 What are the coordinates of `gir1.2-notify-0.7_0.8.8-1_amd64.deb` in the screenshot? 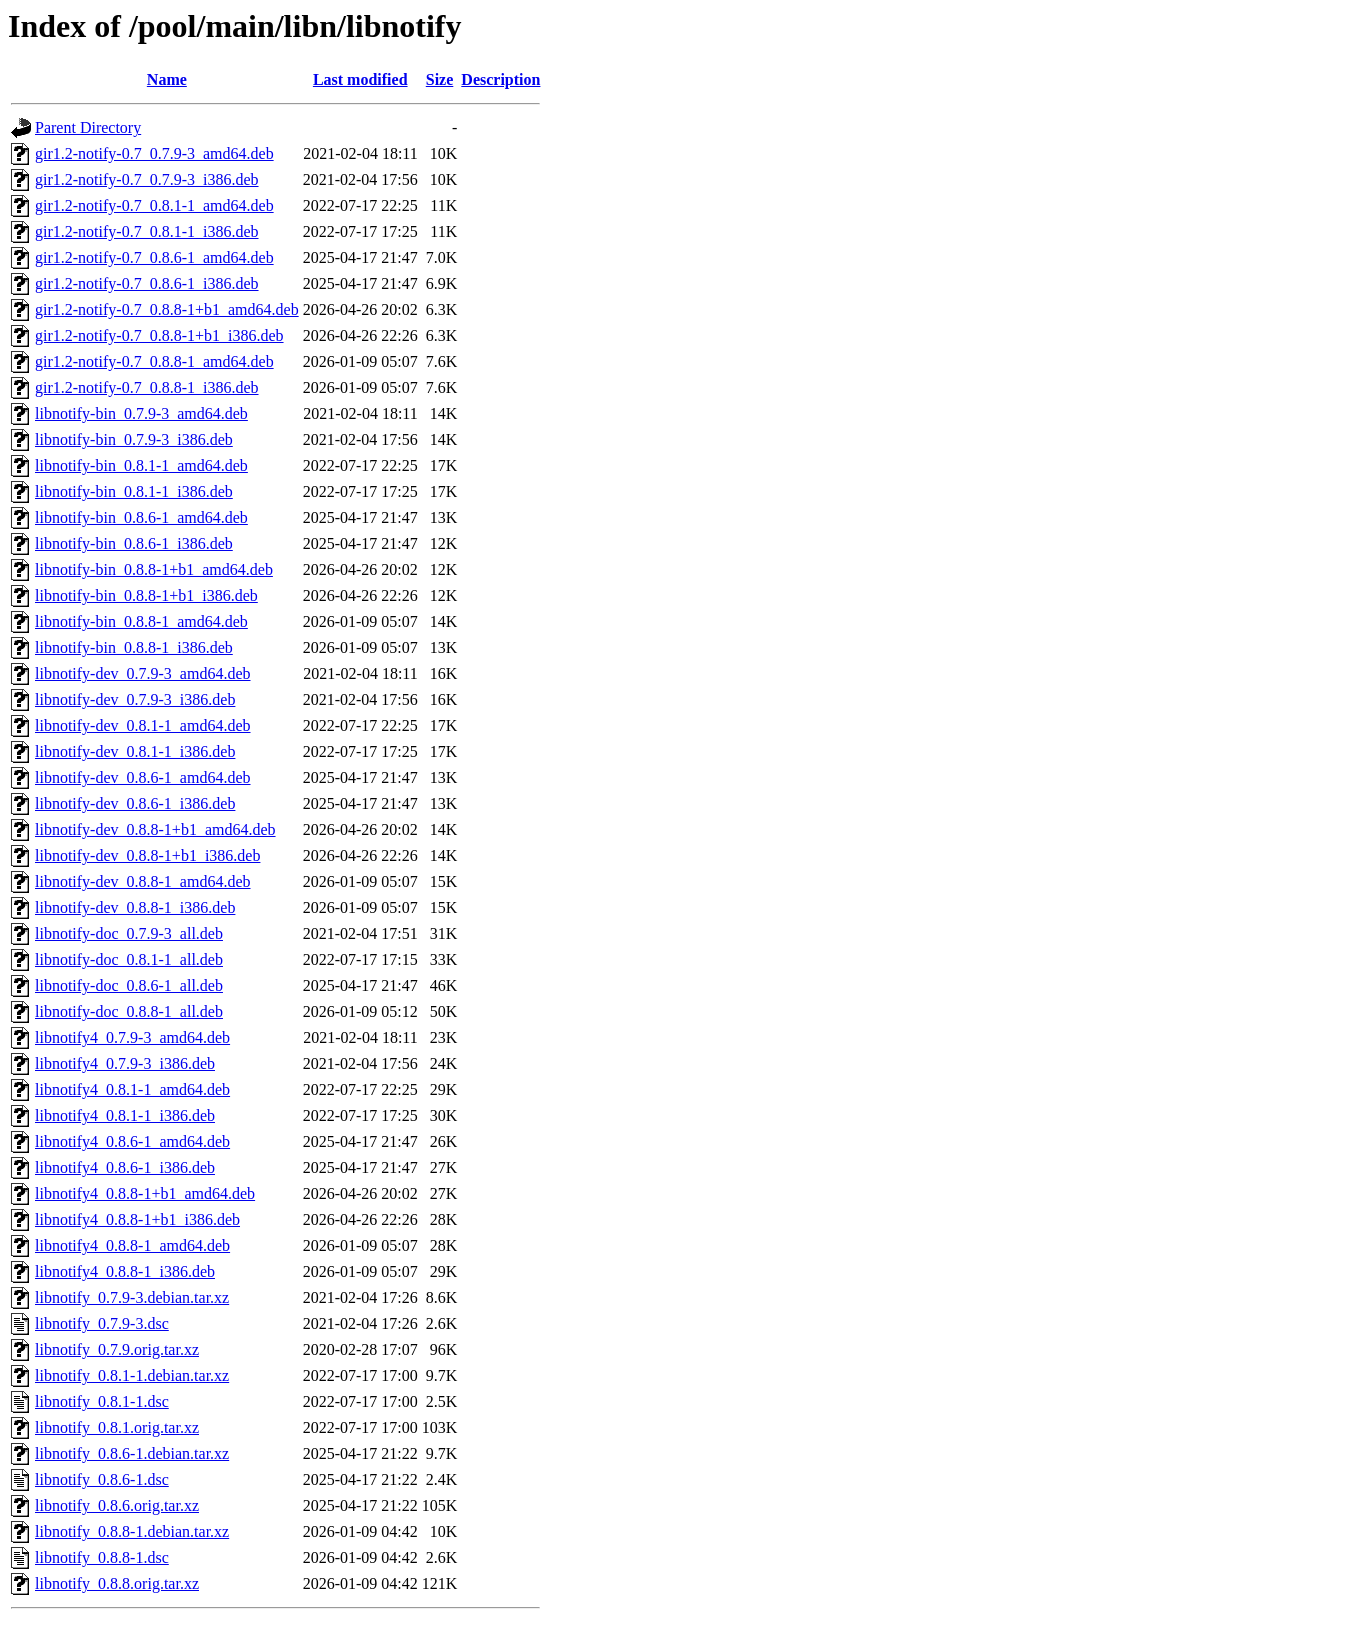 It's located at (154, 361).